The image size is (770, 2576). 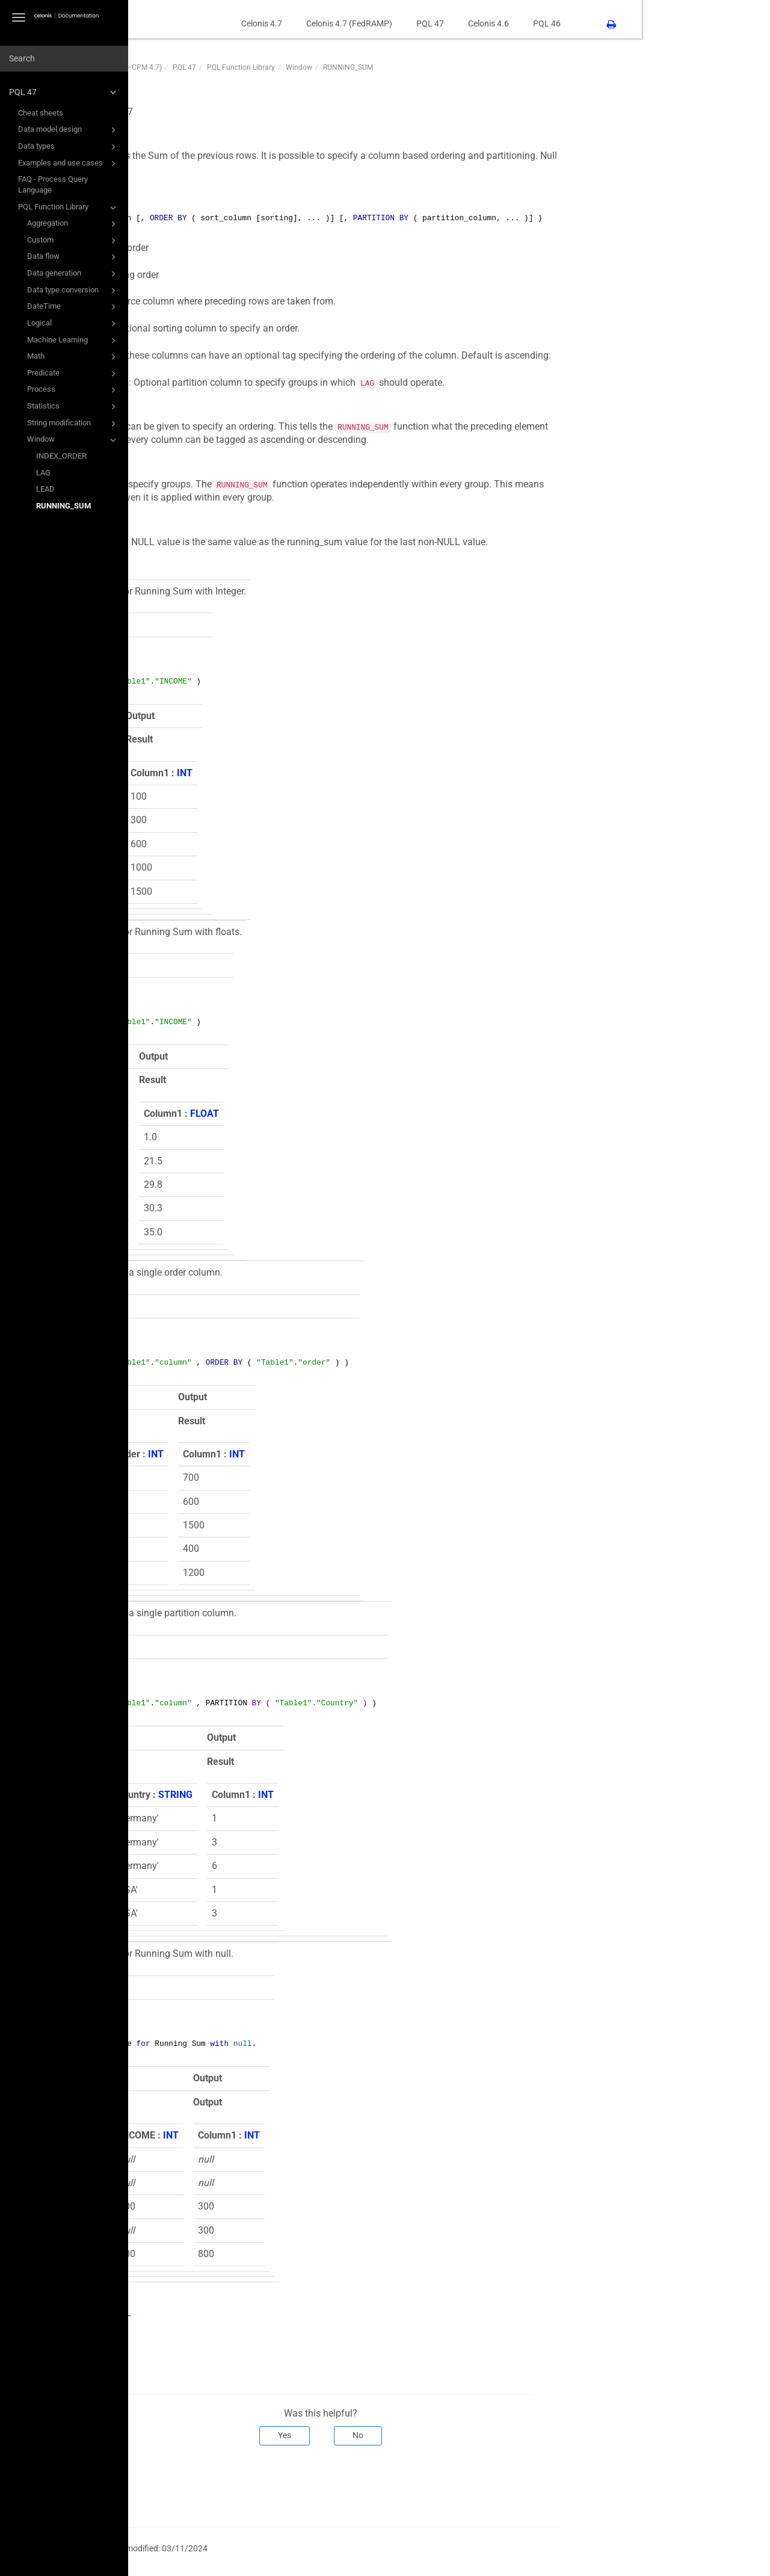 What do you see at coordinates (73, 423) in the screenshot?
I see `String modification` at bounding box center [73, 423].